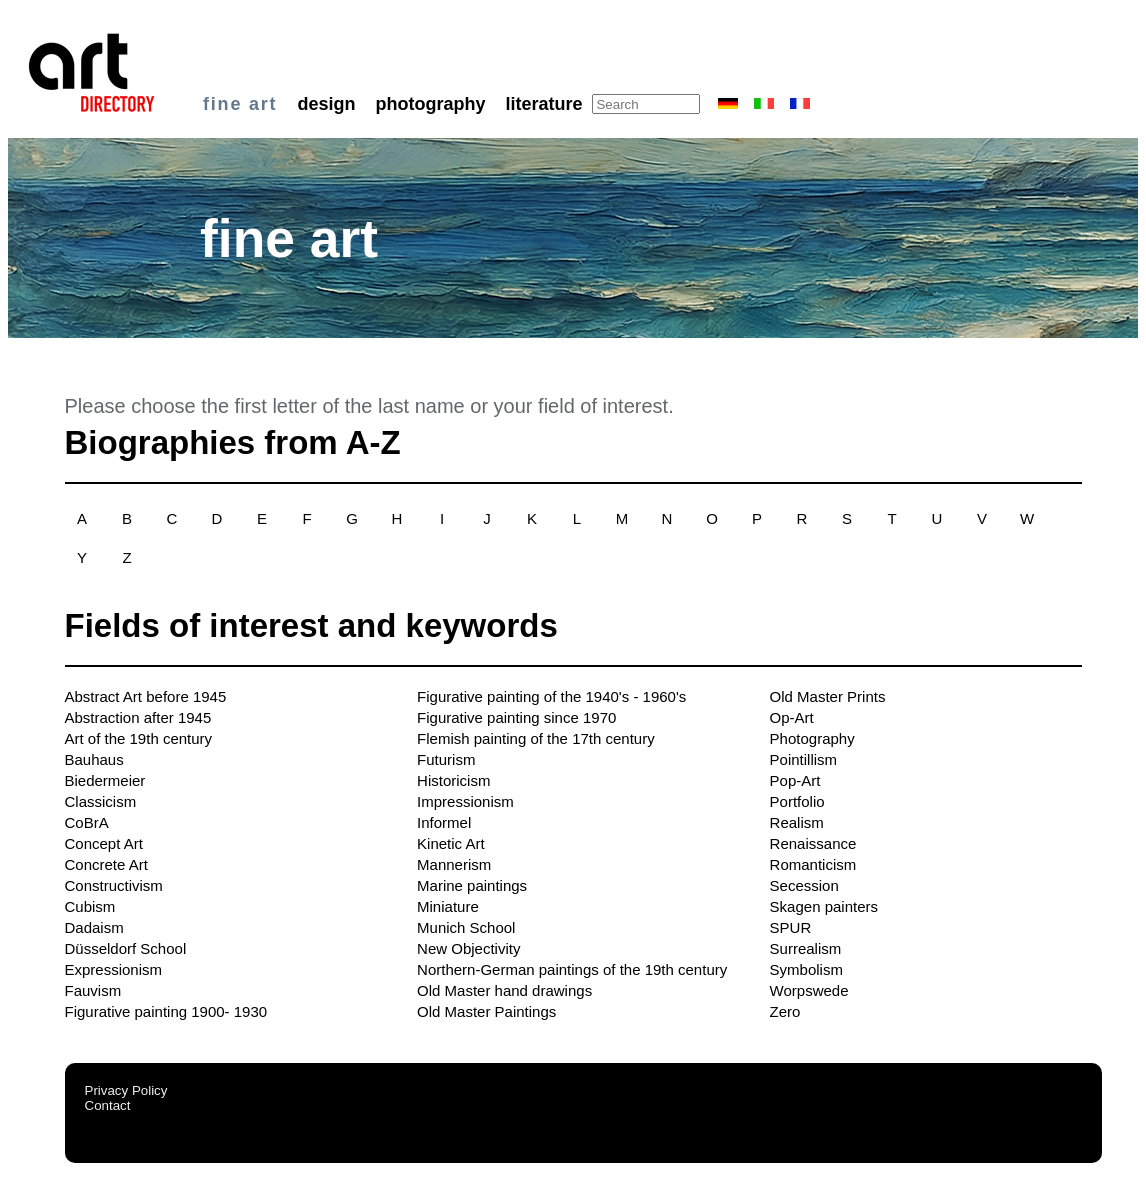  Describe the element at coordinates (93, 990) in the screenshot. I see `Fauvism` at that location.